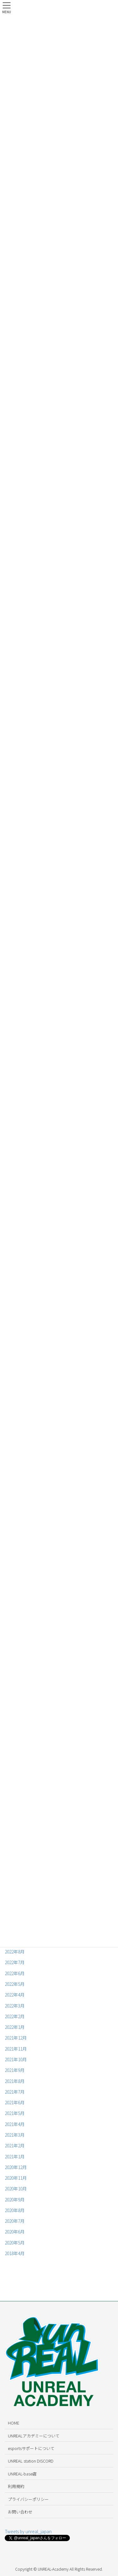 Image resolution: width=118 pixels, height=2576 pixels. Describe the element at coordinates (15, 2027) in the screenshot. I see `2022年1月` at that location.